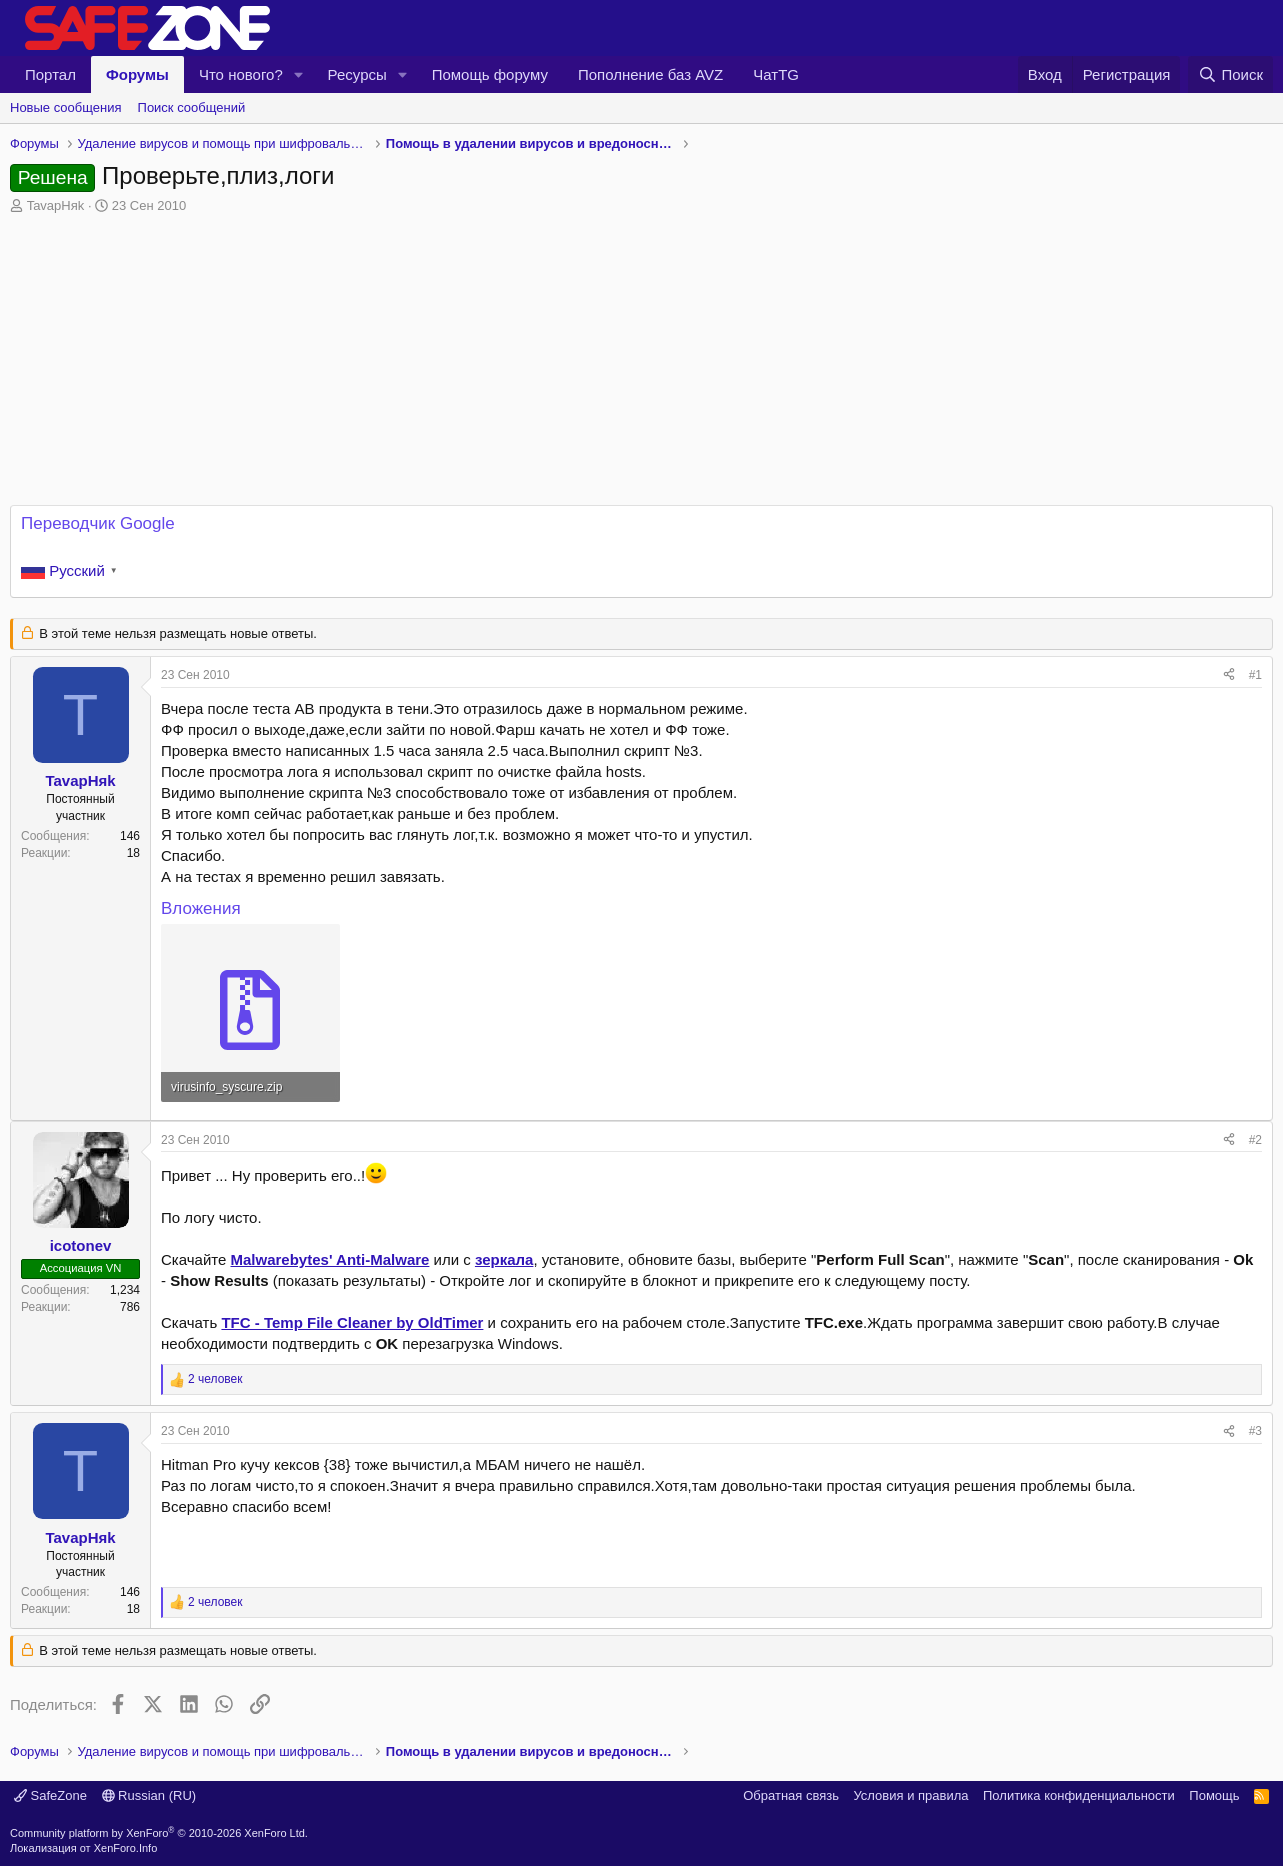  What do you see at coordinates (650, 74) in the screenshot?
I see `Пополнение баз AVZ` at bounding box center [650, 74].